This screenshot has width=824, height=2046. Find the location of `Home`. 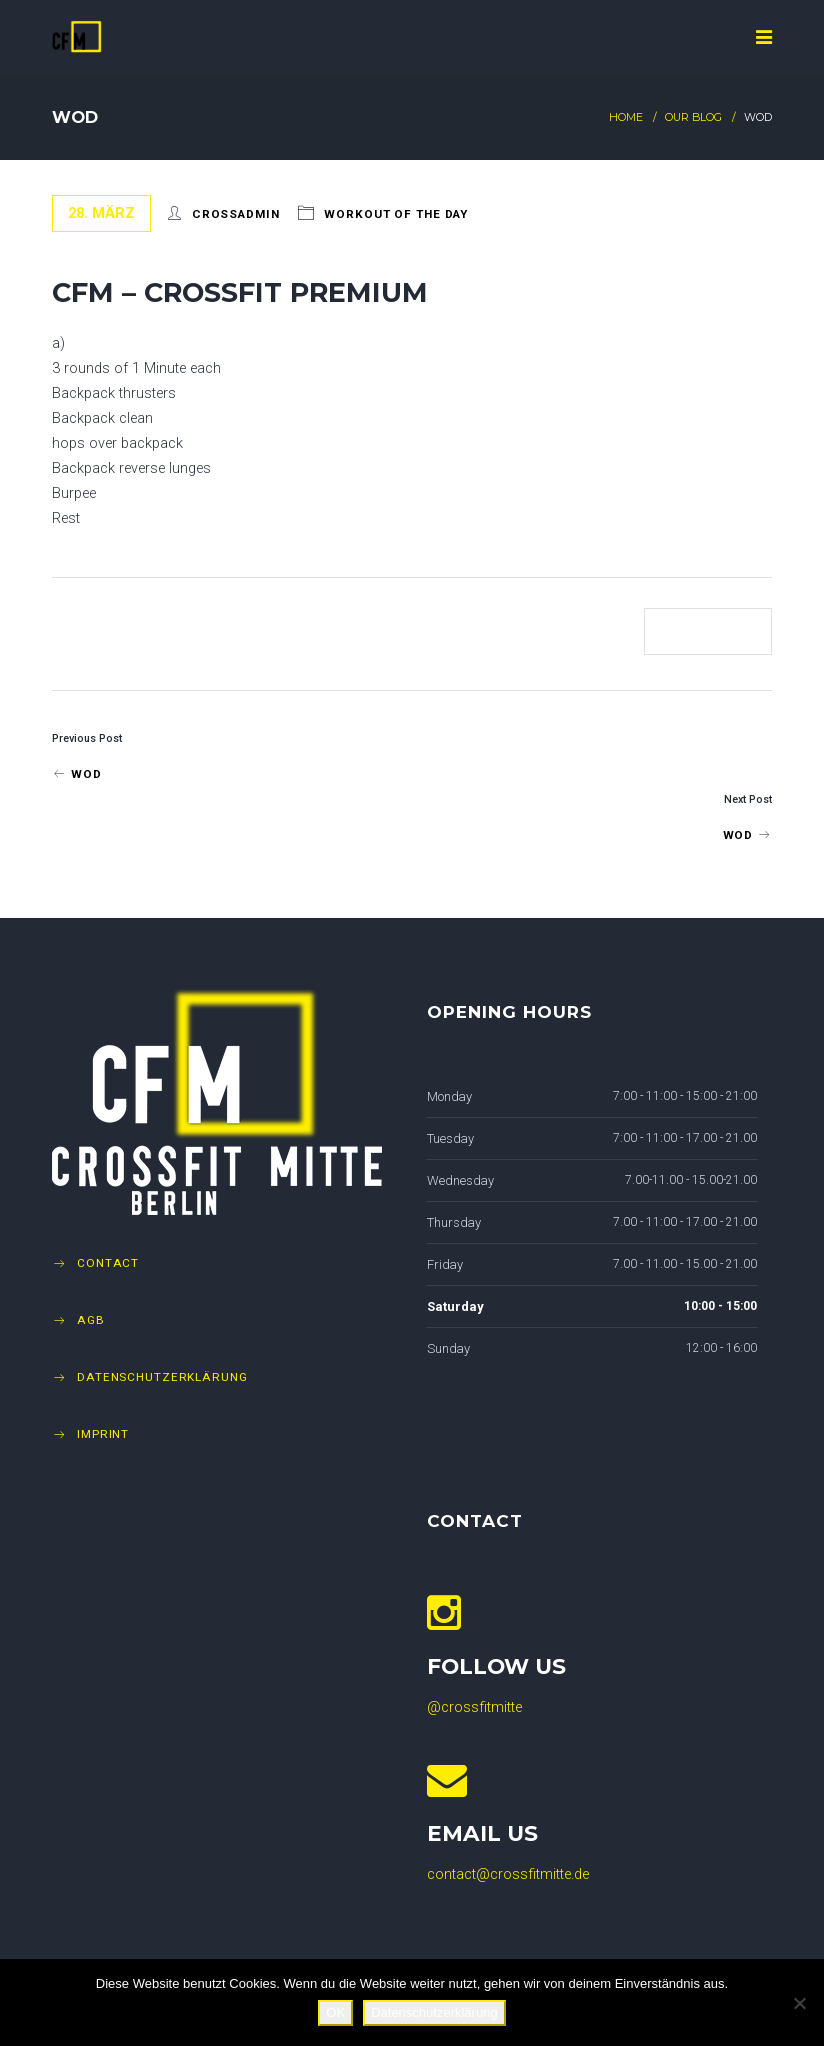

Home is located at coordinates (626, 117).